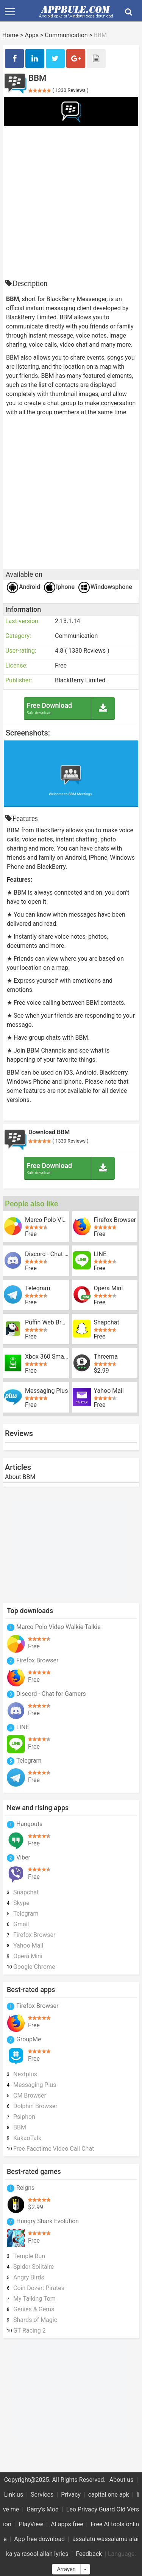 Image resolution: width=142 pixels, height=2576 pixels. What do you see at coordinates (115, 1220) in the screenshot?
I see `Firefox Browser` at bounding box center [115, 1220].